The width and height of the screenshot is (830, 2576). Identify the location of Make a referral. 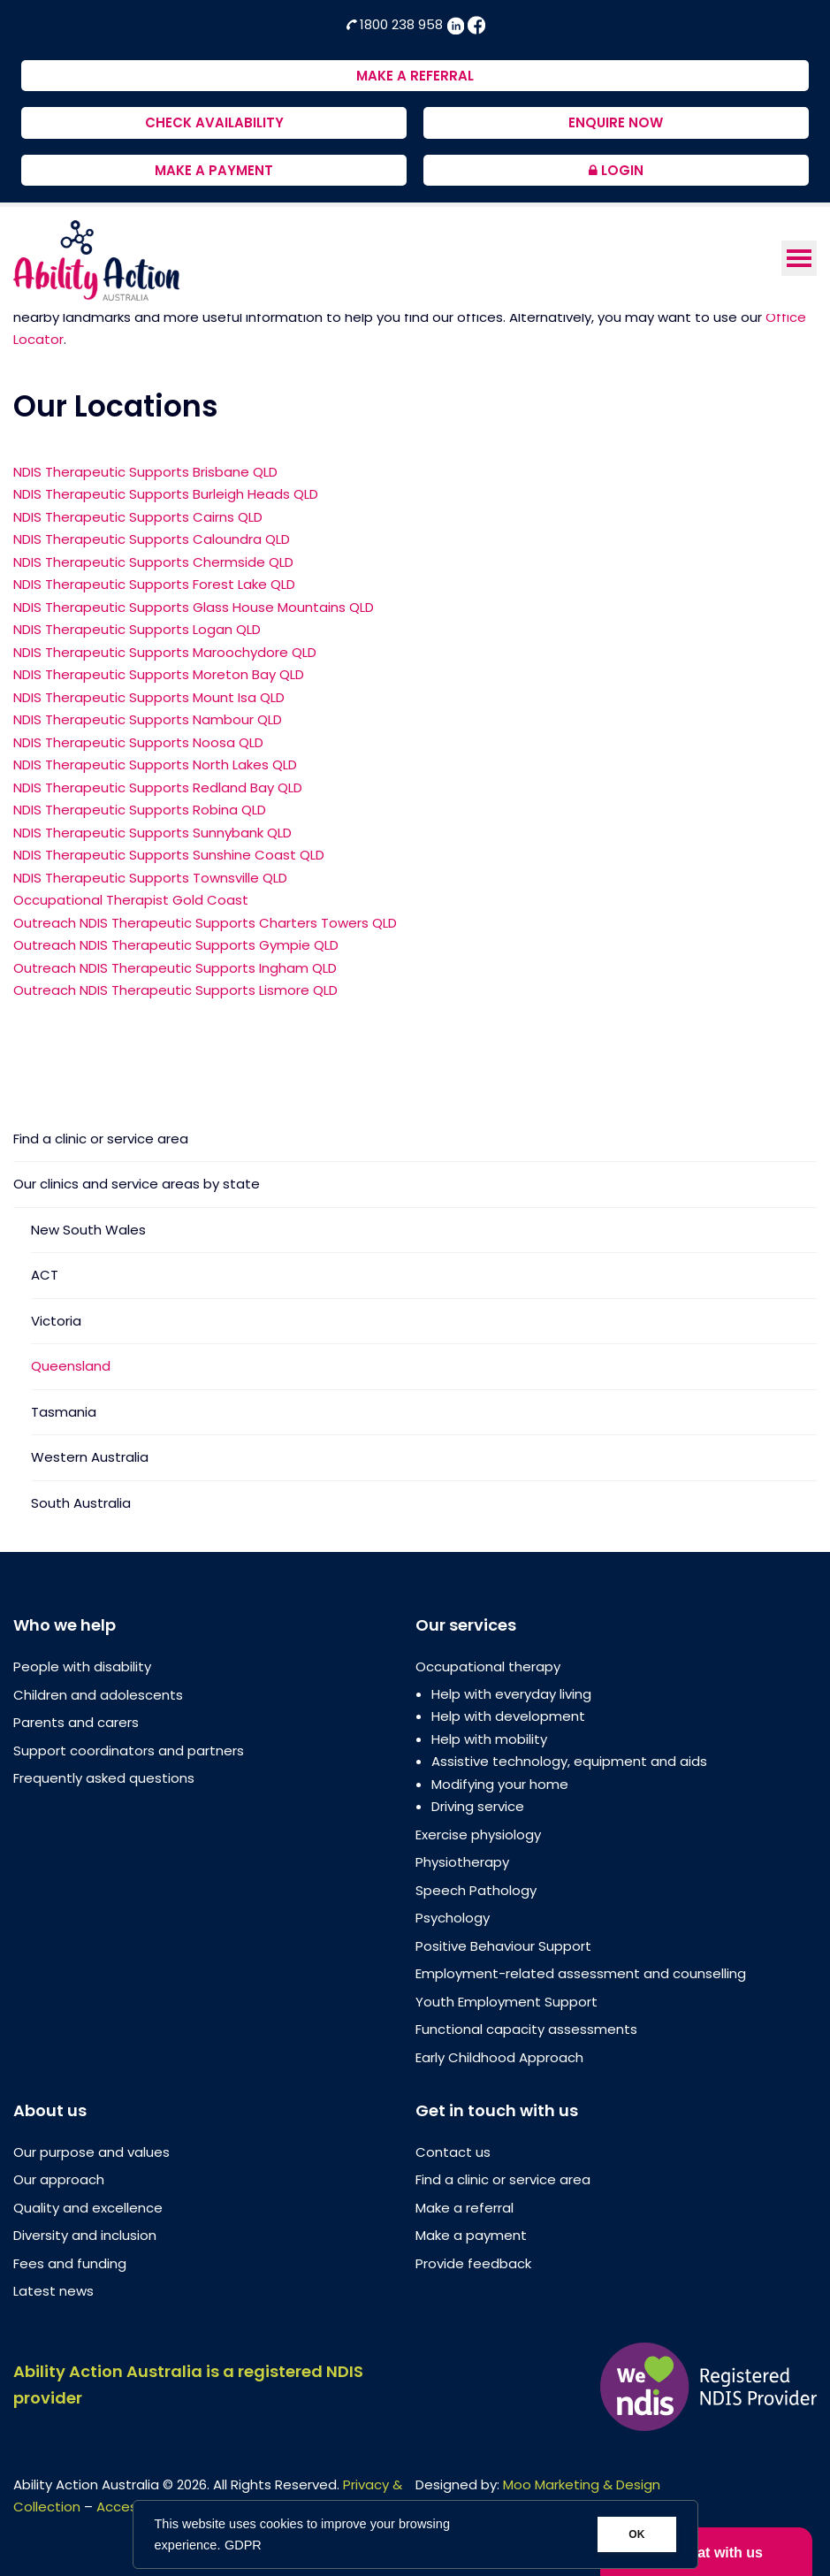
(464, 2207).